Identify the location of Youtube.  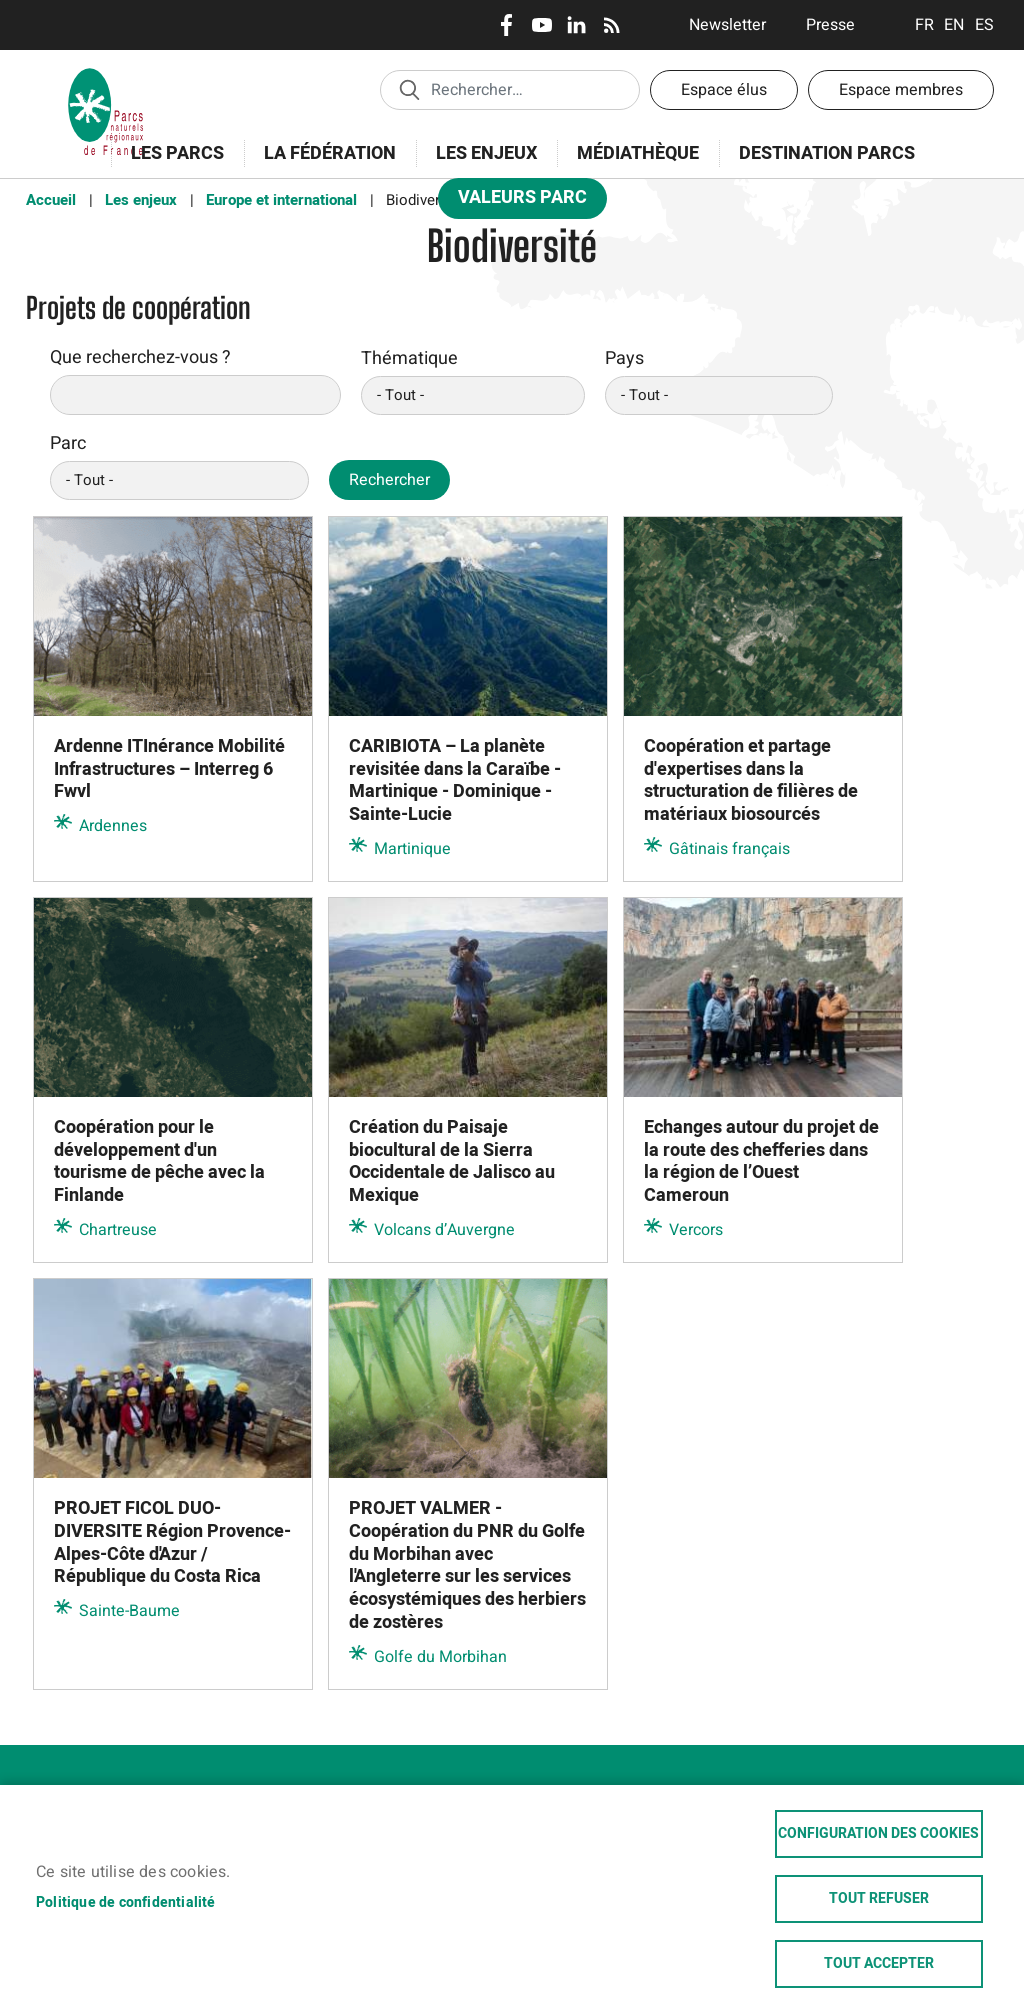
(541, 25).